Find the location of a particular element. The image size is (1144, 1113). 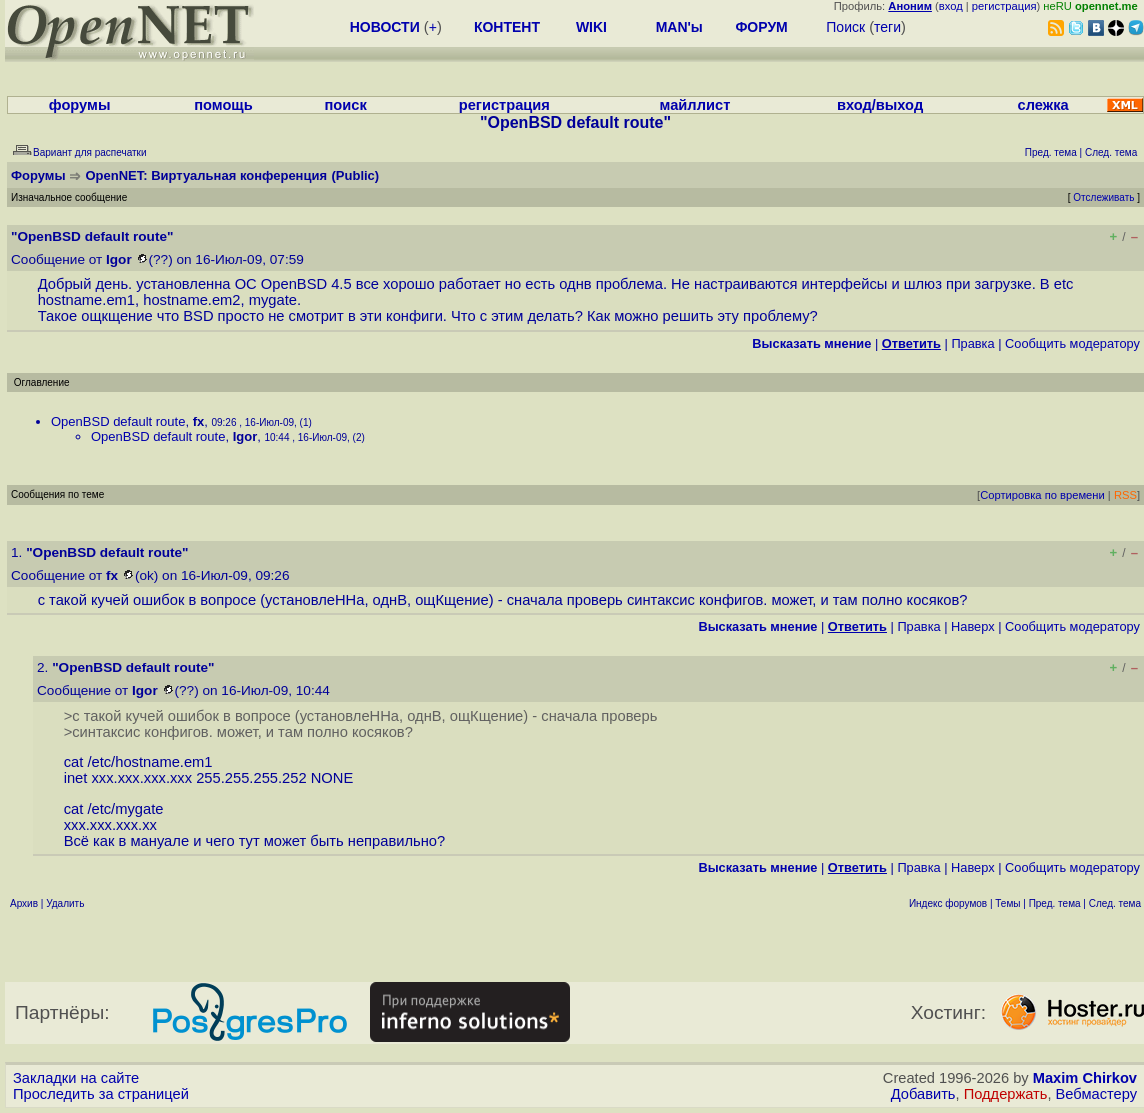

Maxim Chirkov is located at coordinates (1085, 1078).